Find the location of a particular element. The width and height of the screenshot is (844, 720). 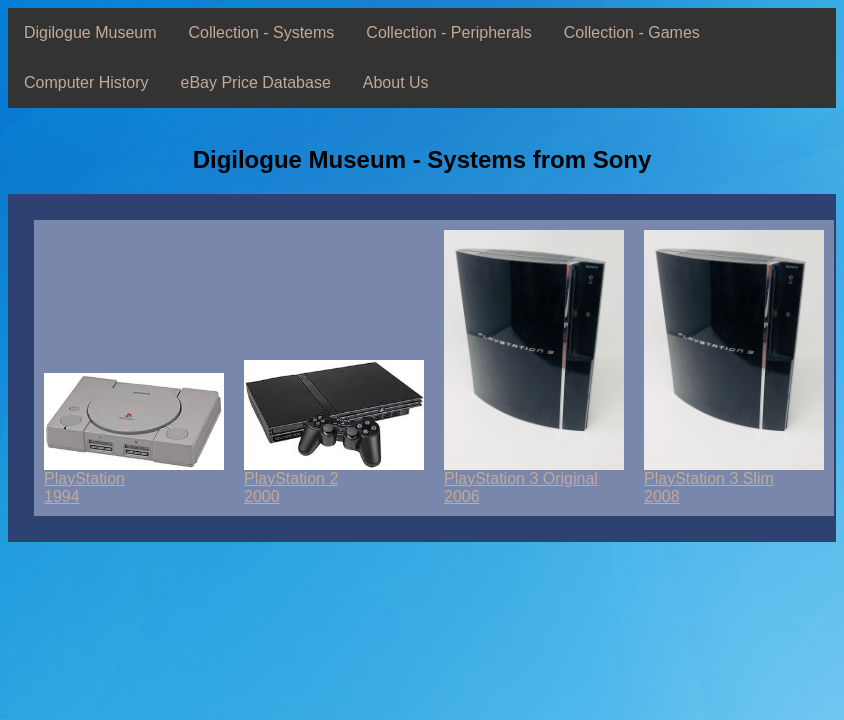

Digilogue Museum is located at coordinates (90, 32).